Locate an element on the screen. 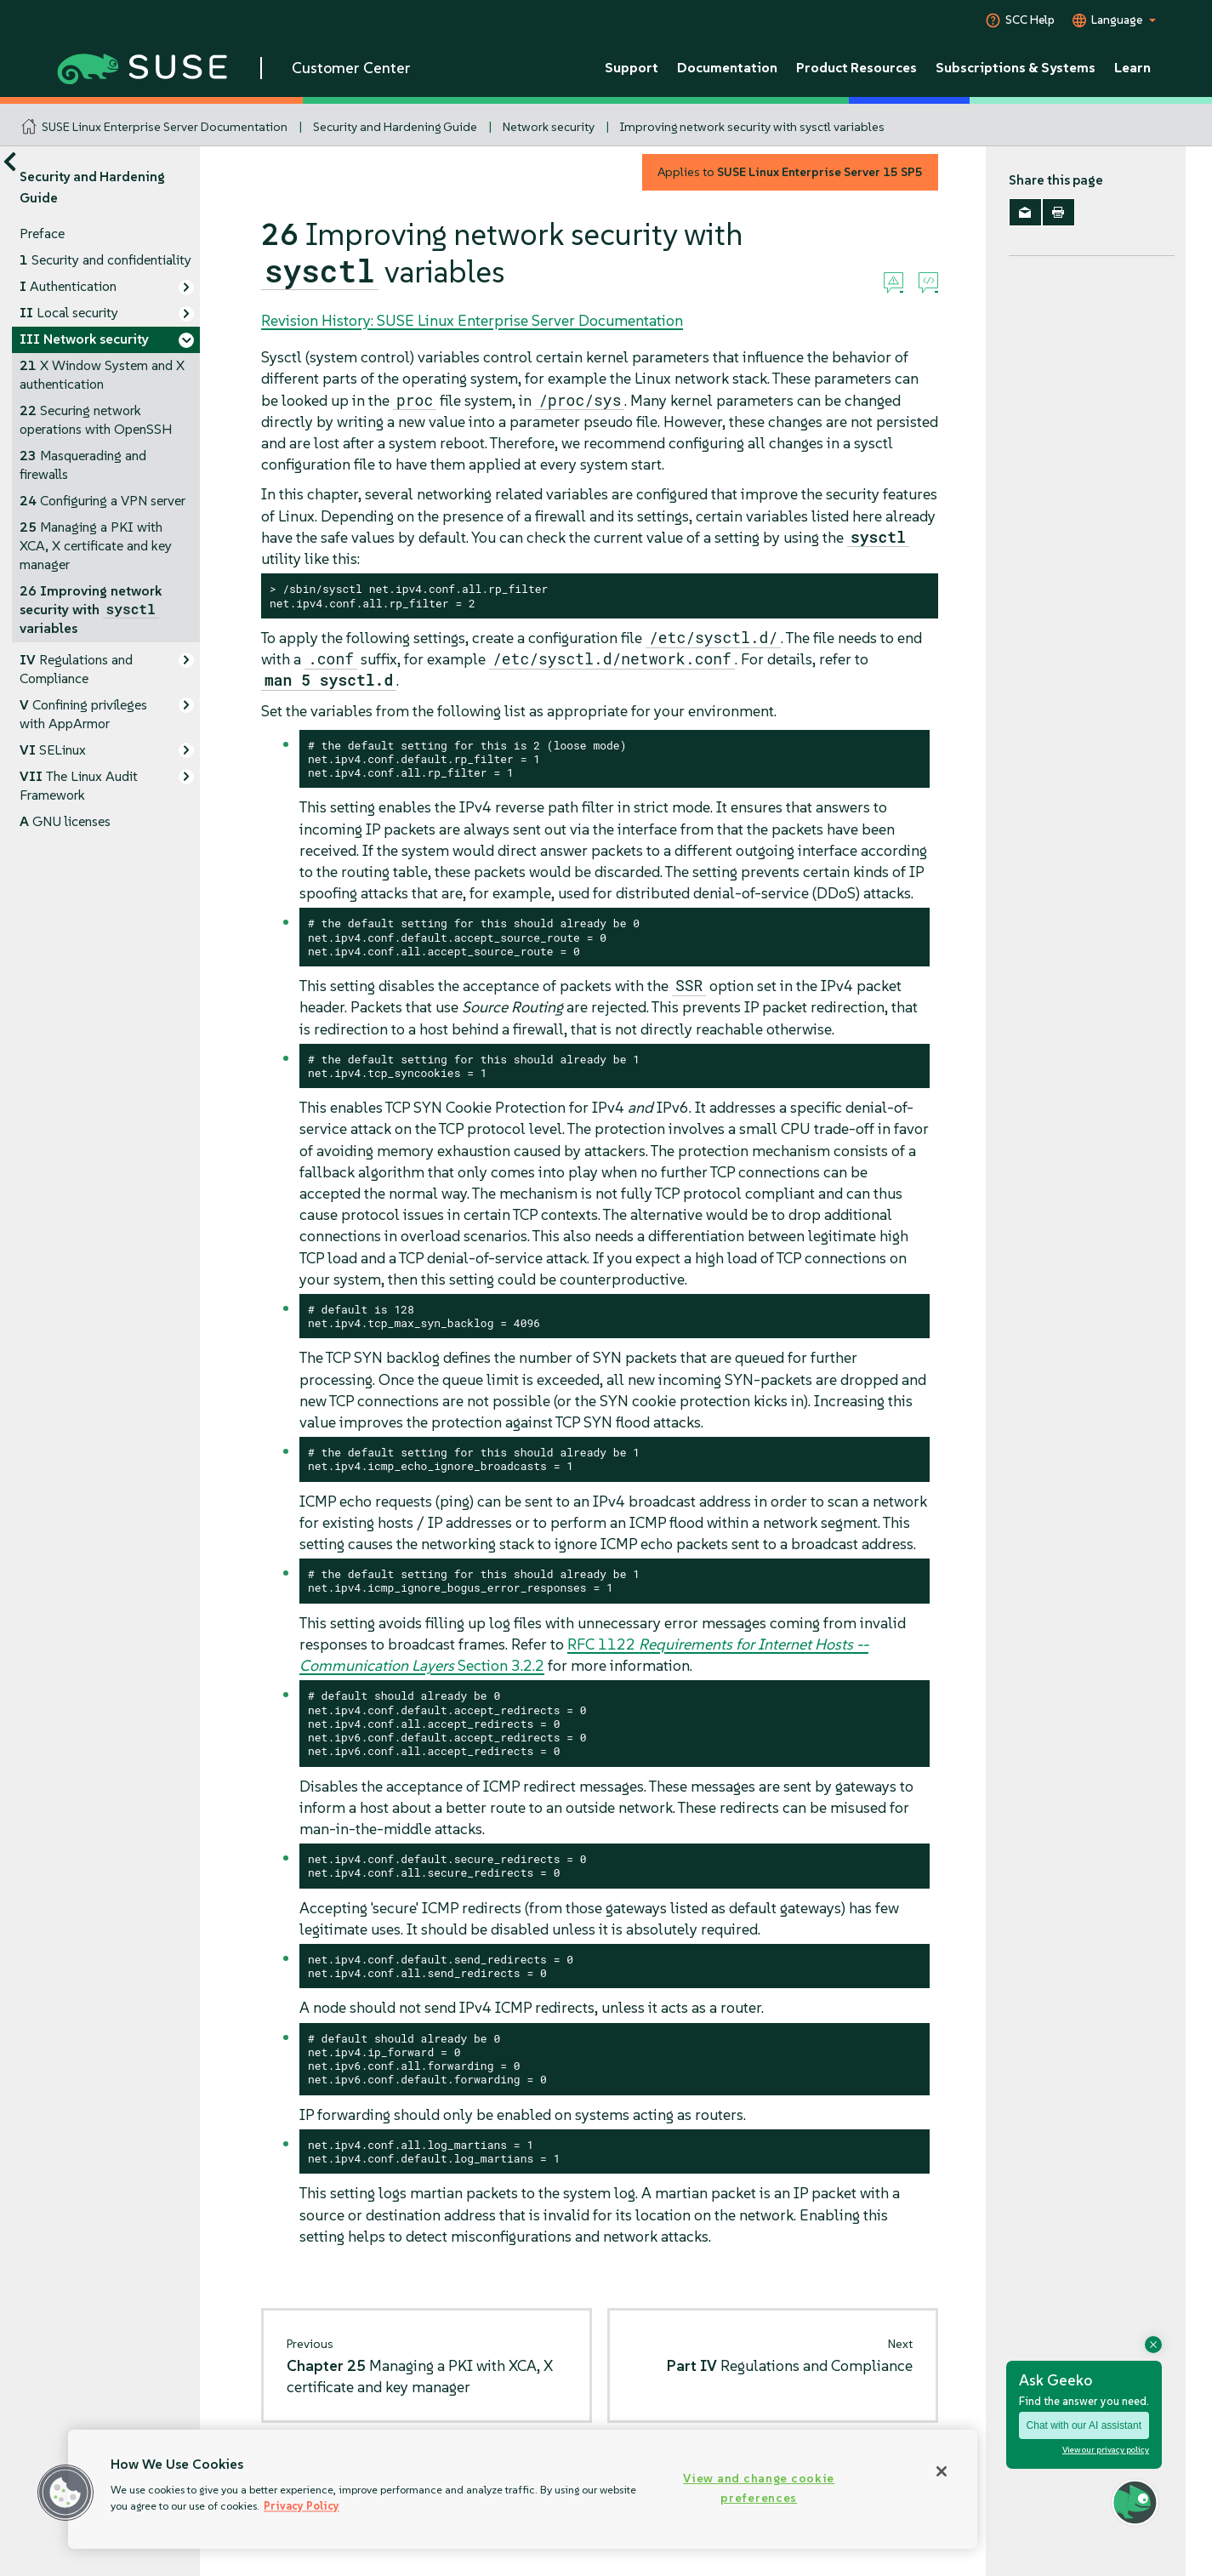 The image size is (1212, 2576). Revision History: SUSE Linux Enterprise Server Documentation is located at coordinates (472, 320).